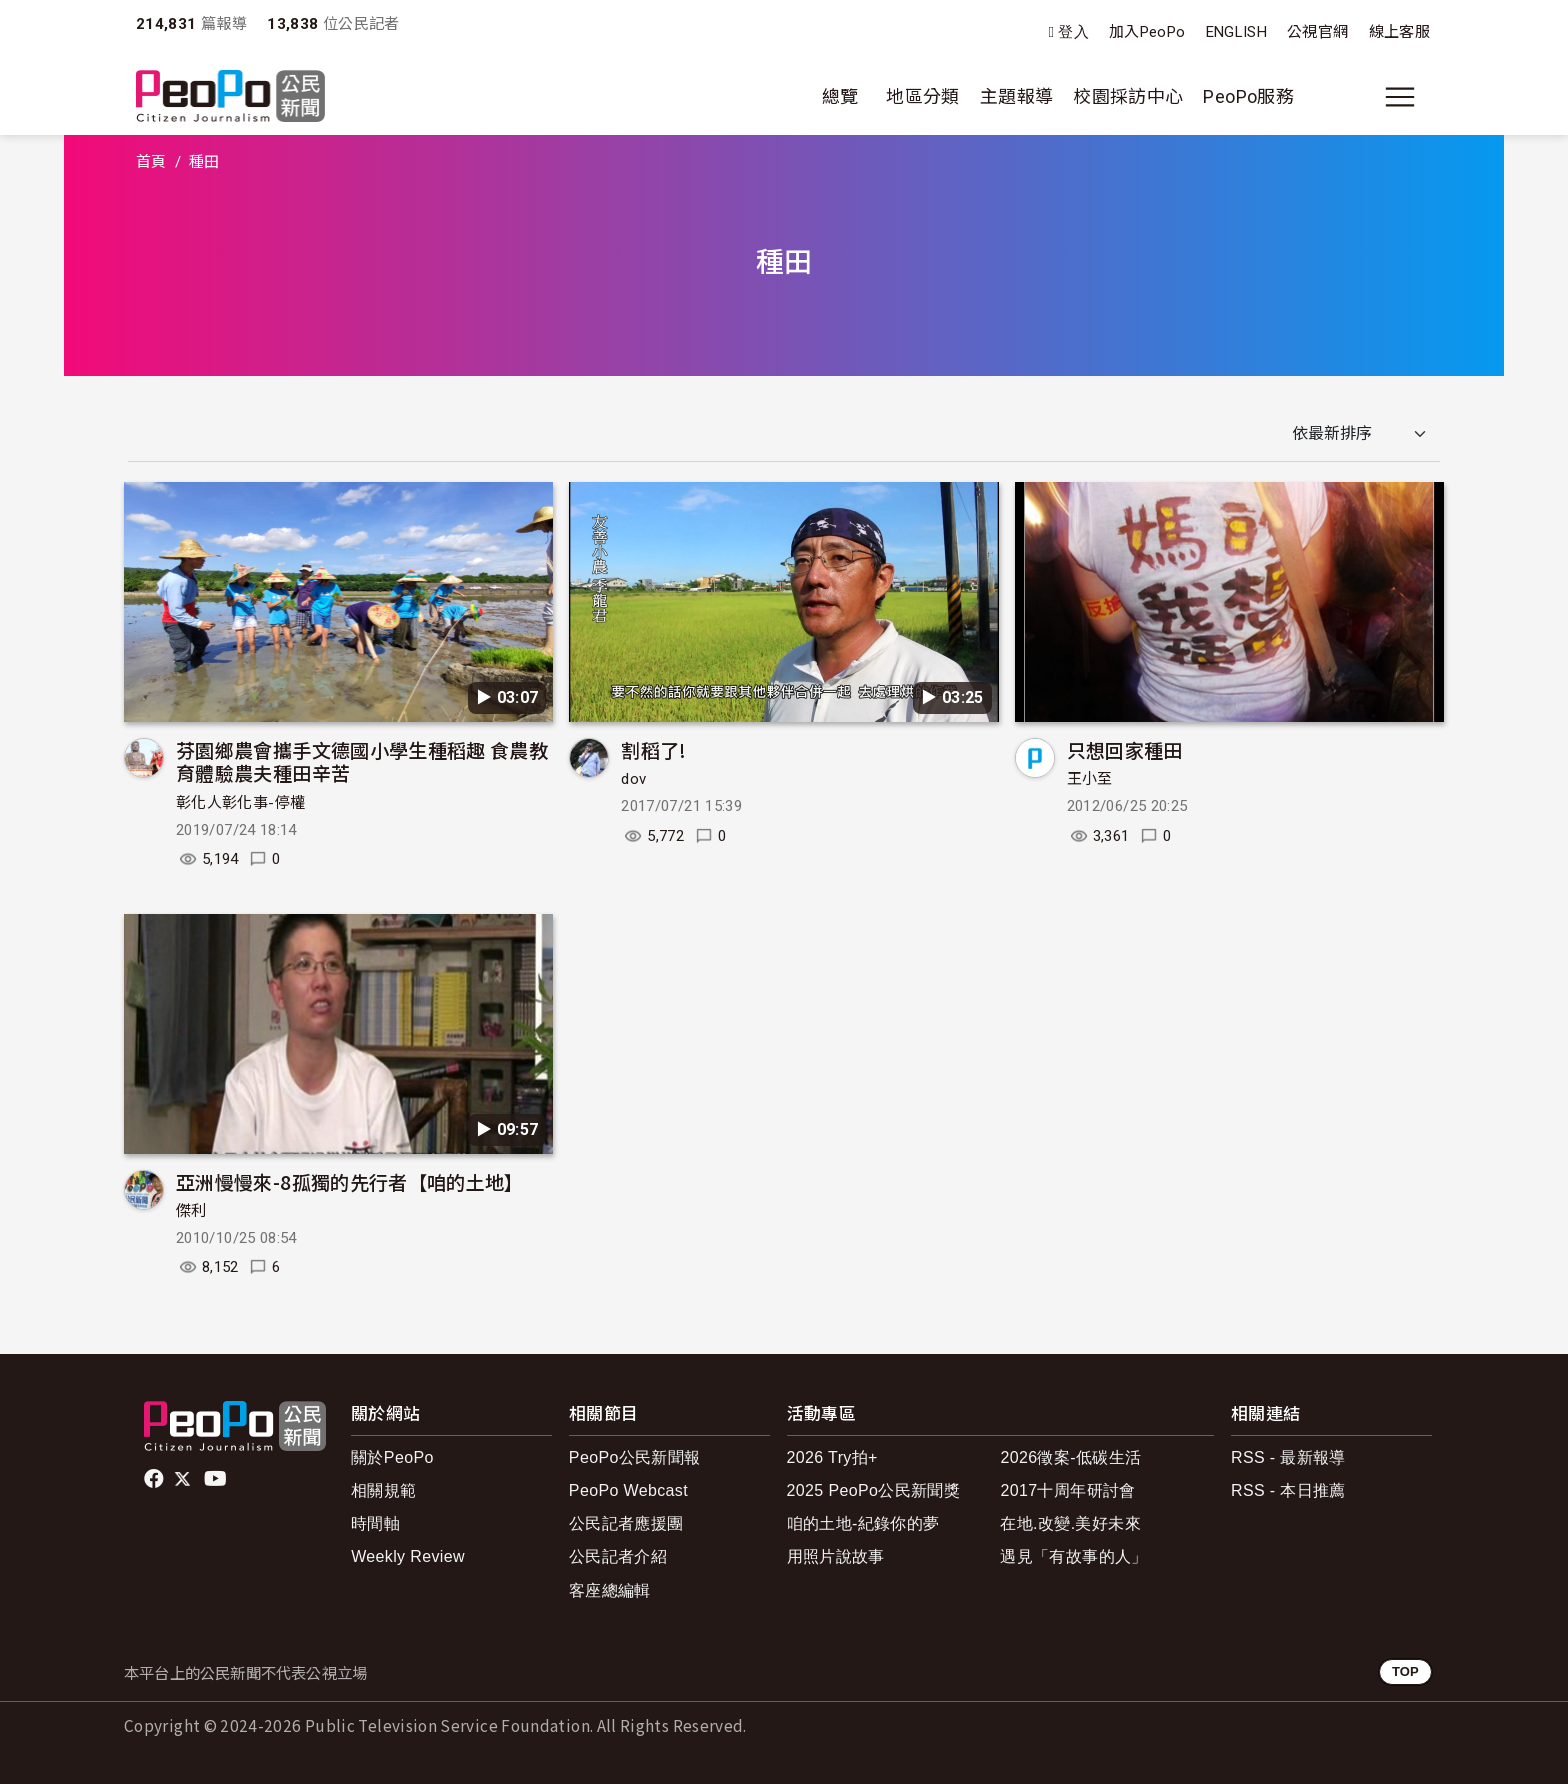 The image size is (1568, 1784). I want to click on 客座總編輯, so click(610, 1590).